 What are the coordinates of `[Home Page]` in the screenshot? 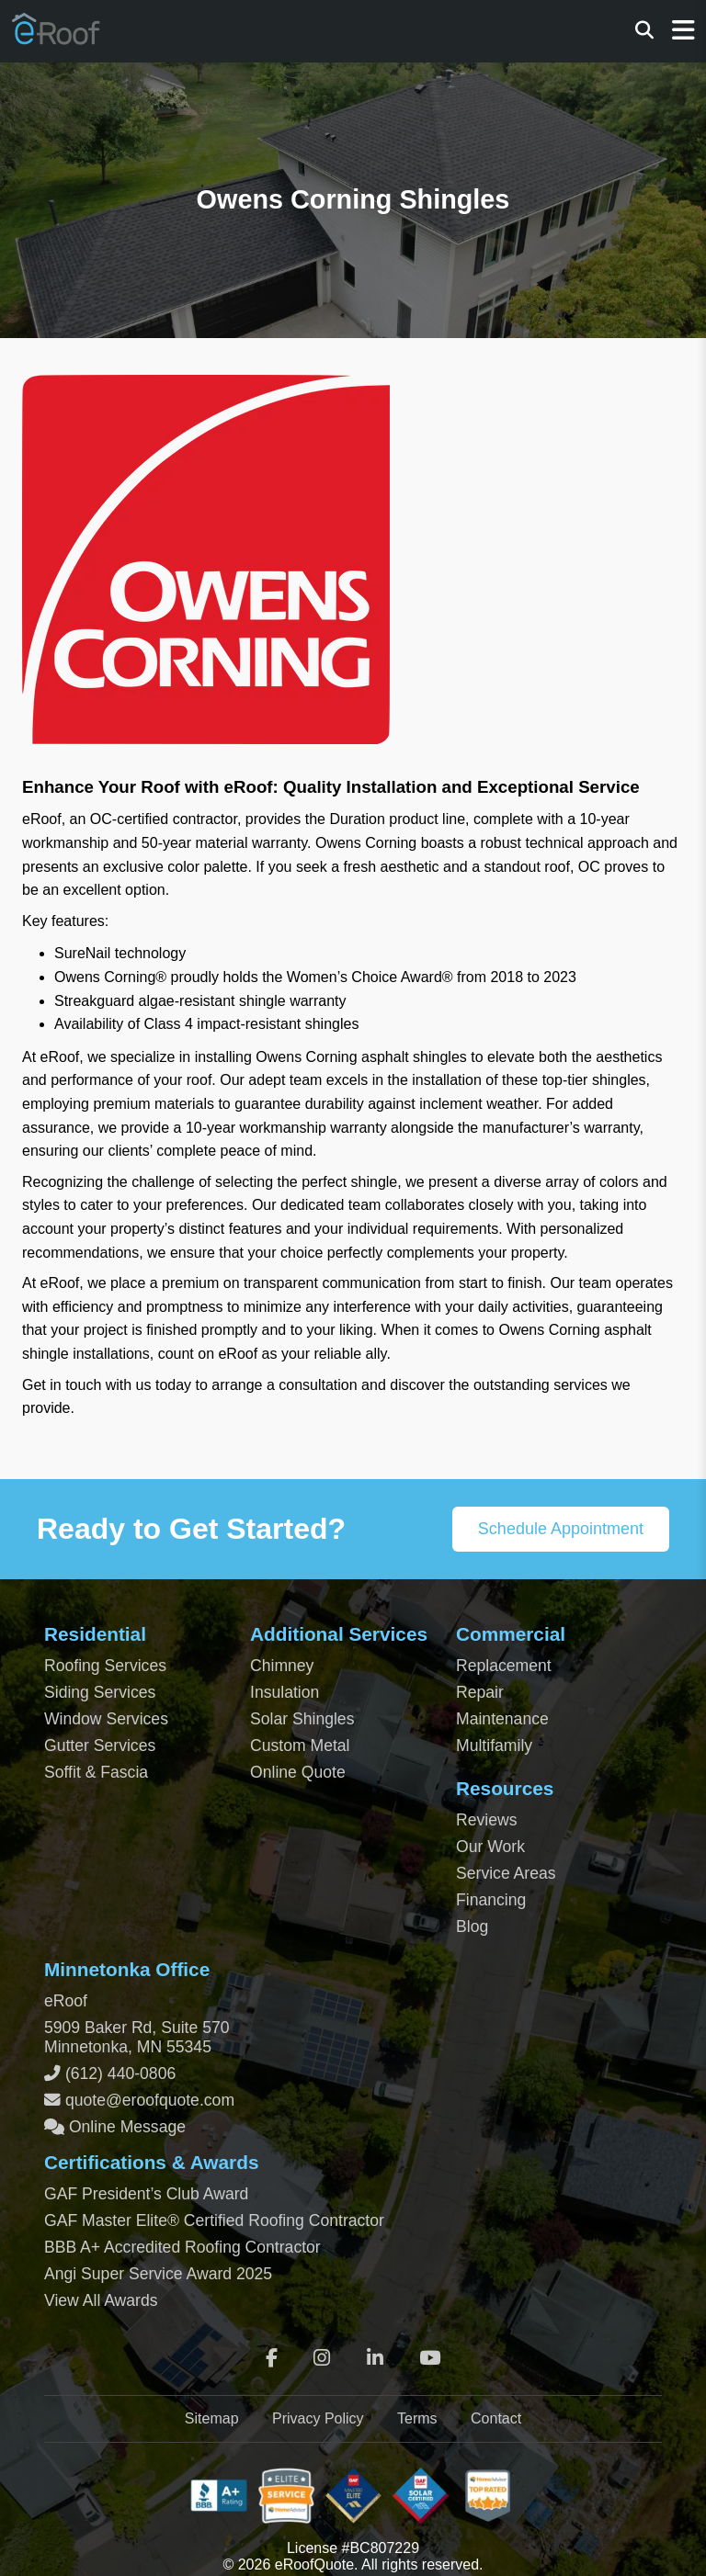 It's located at (57, 38).